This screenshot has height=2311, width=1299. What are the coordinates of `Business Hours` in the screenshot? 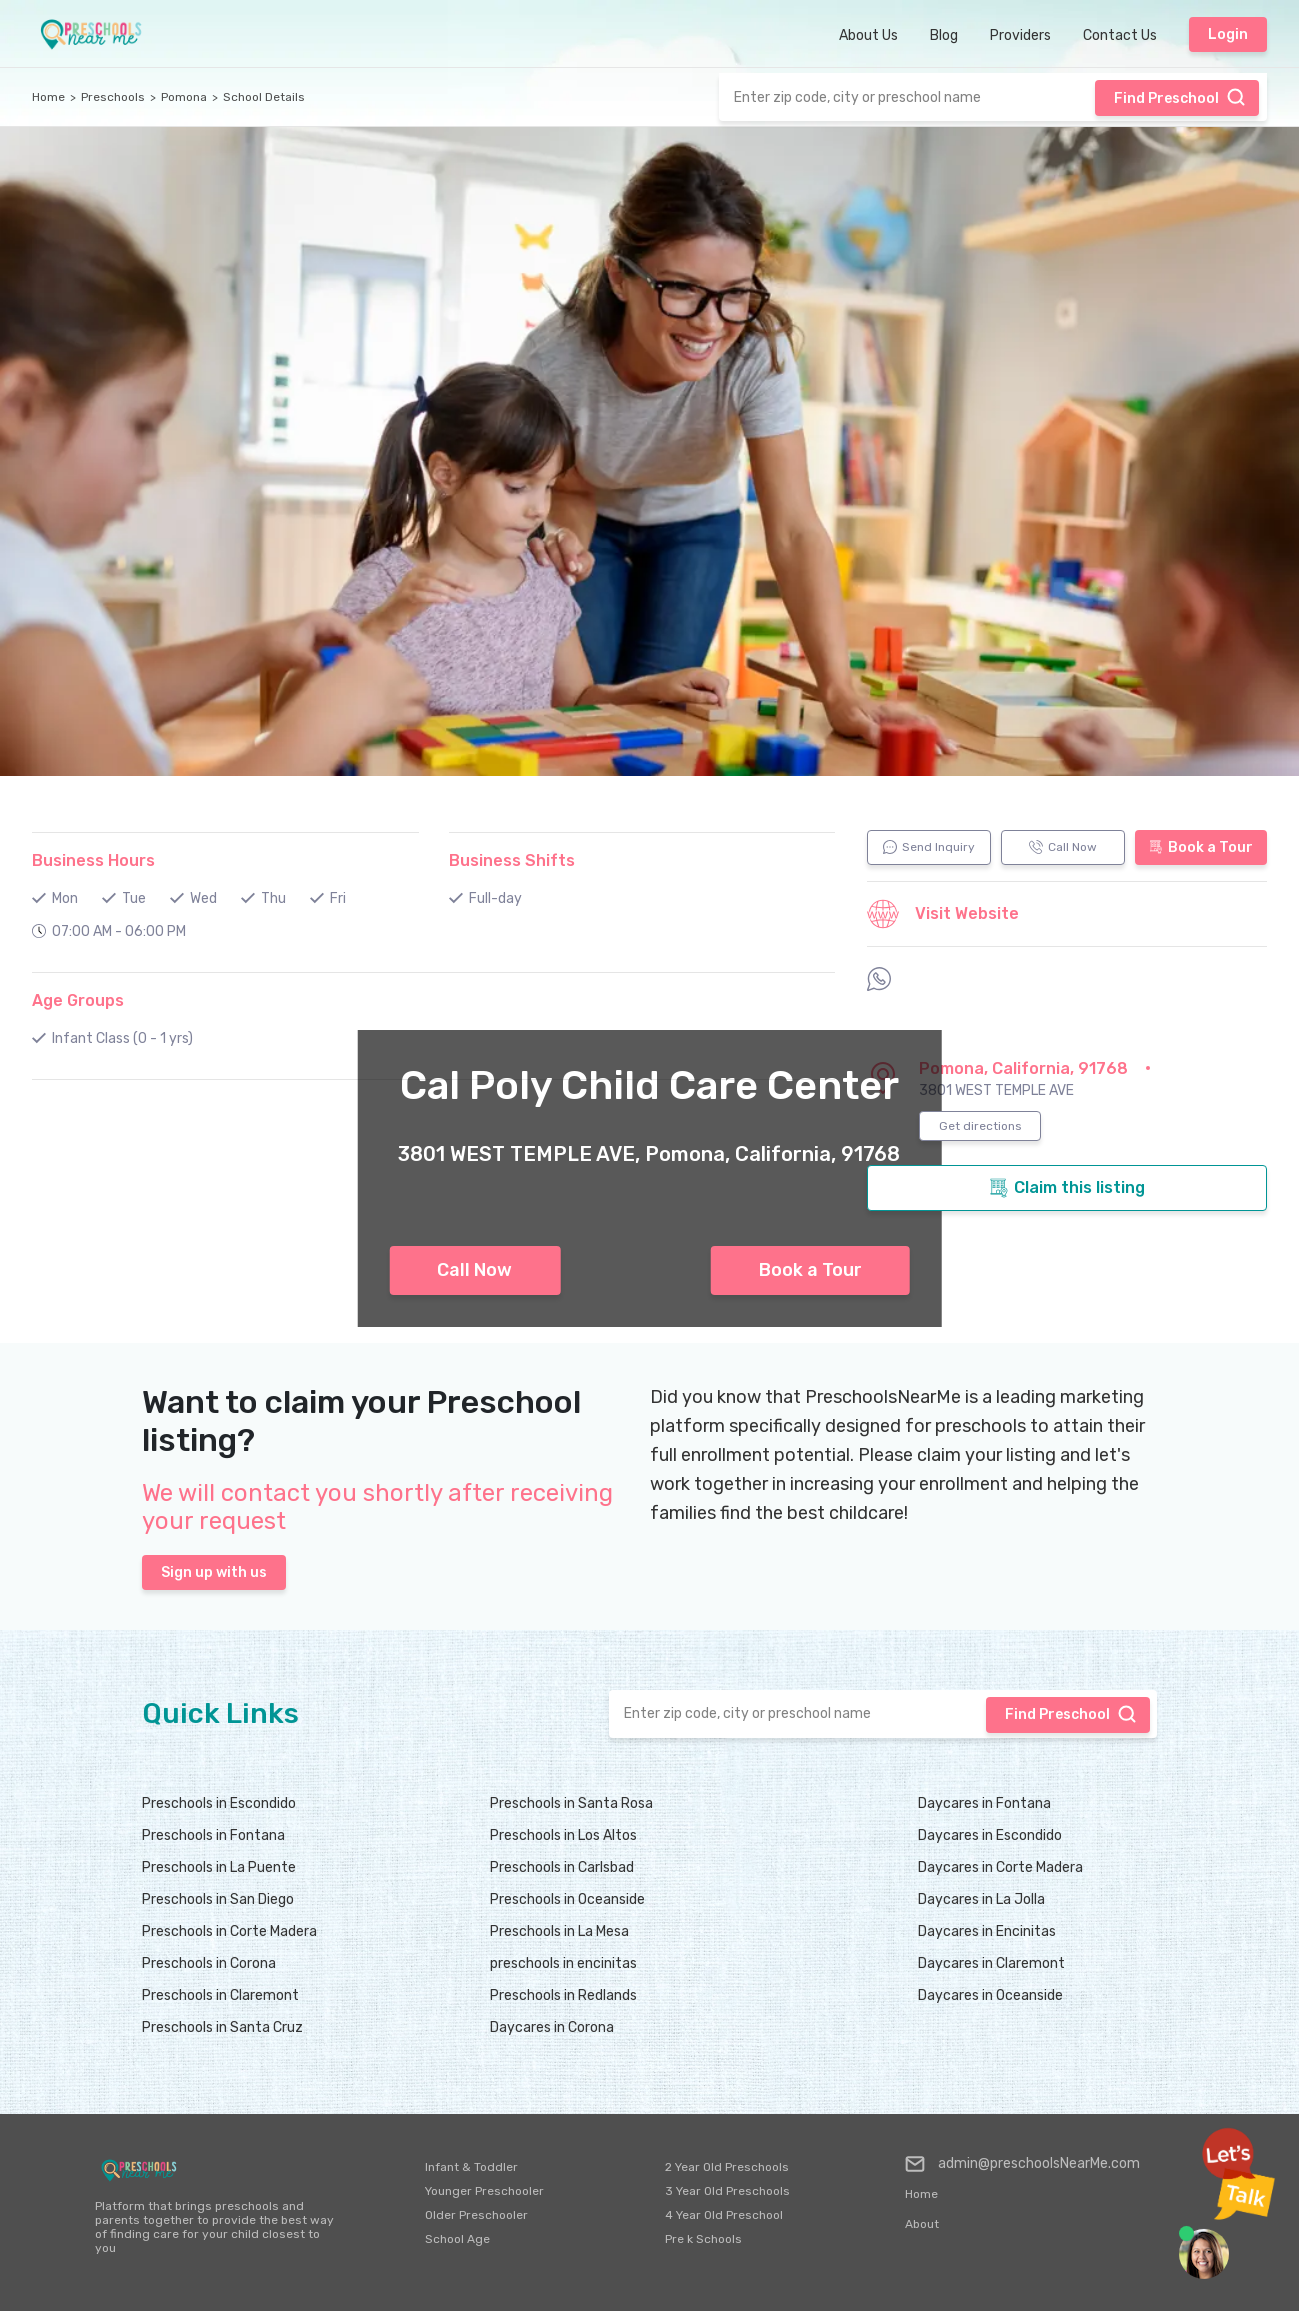 It's located at (93, 860).